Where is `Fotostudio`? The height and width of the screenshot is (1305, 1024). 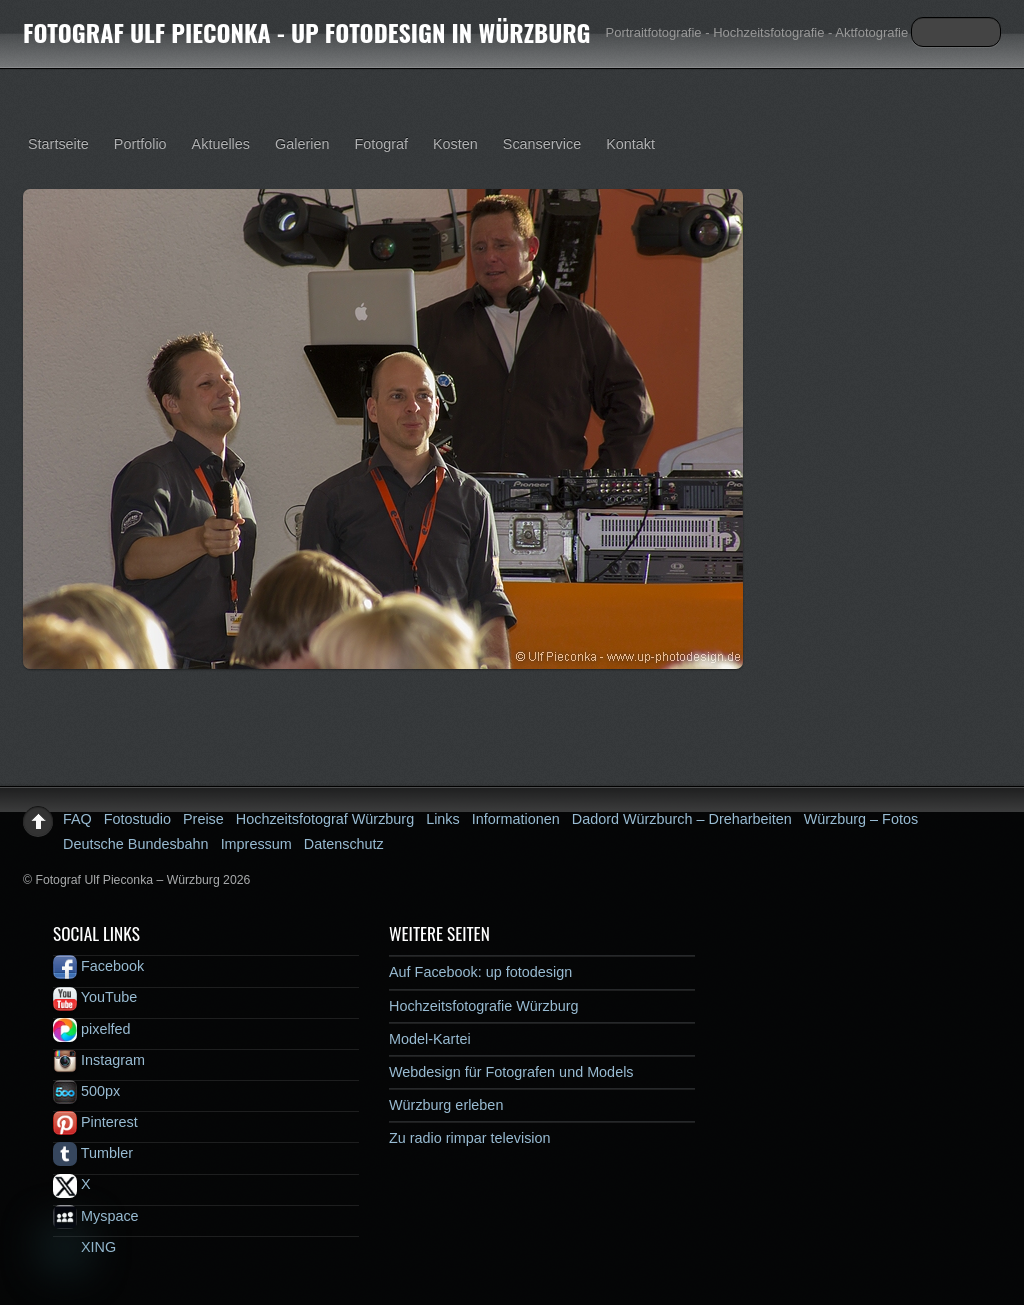
Fotostudio is located at coordinates (137, 819).